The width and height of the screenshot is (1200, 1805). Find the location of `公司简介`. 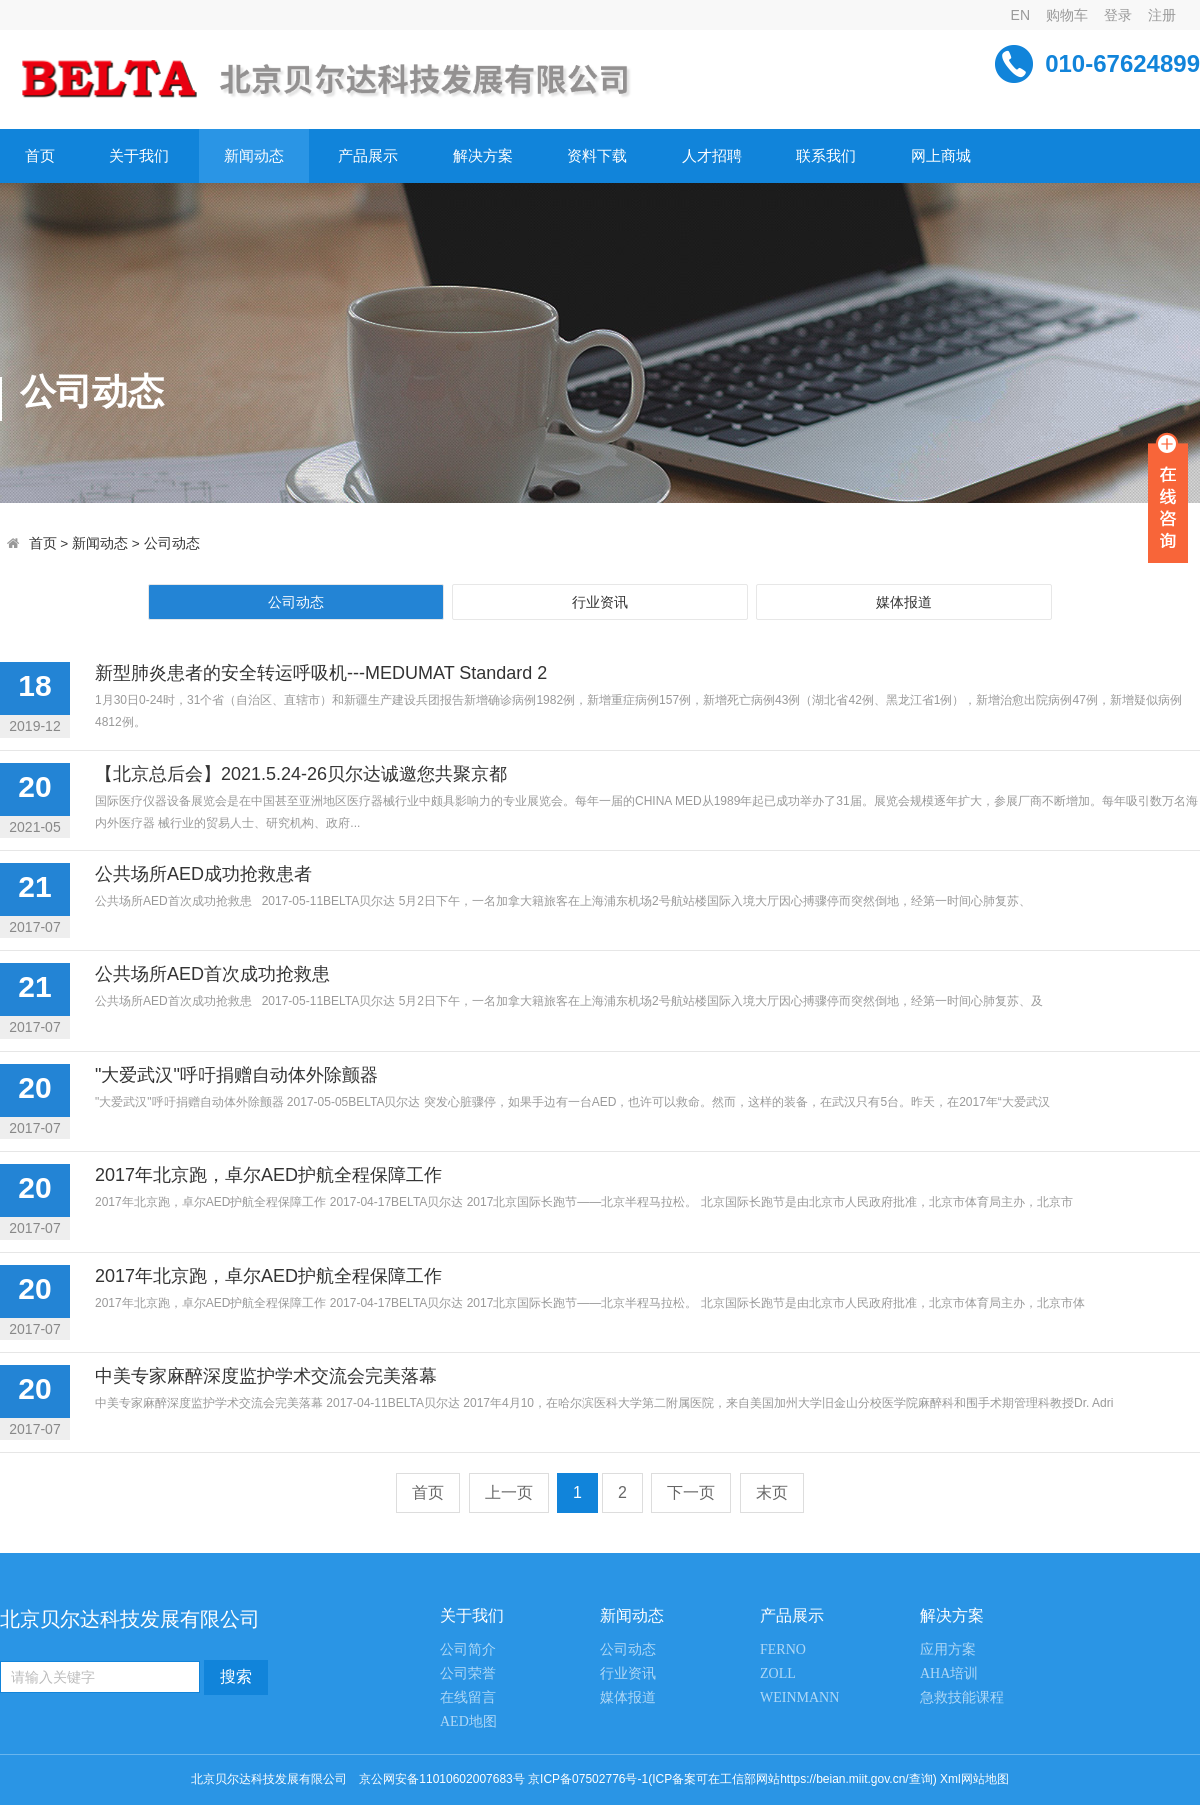

公司简介 is located at coordinates (468, 1649).